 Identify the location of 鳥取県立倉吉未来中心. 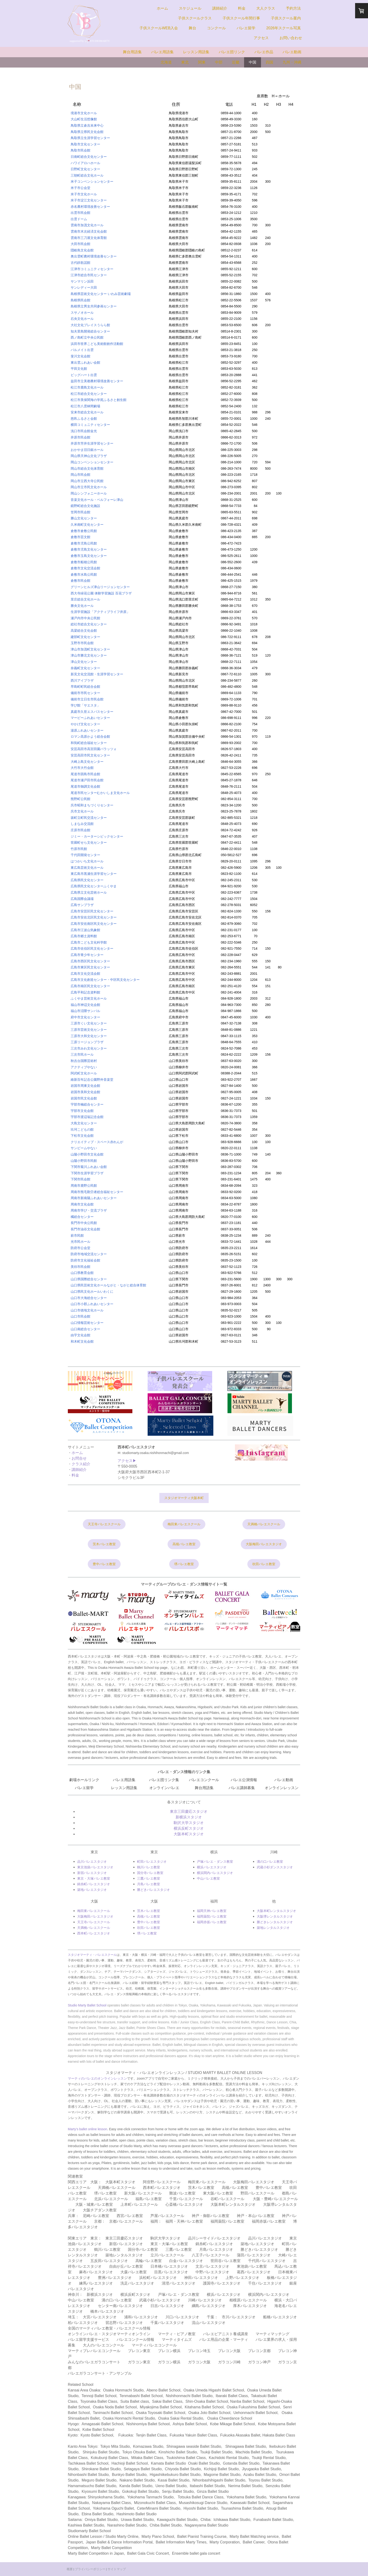
(87, 125).